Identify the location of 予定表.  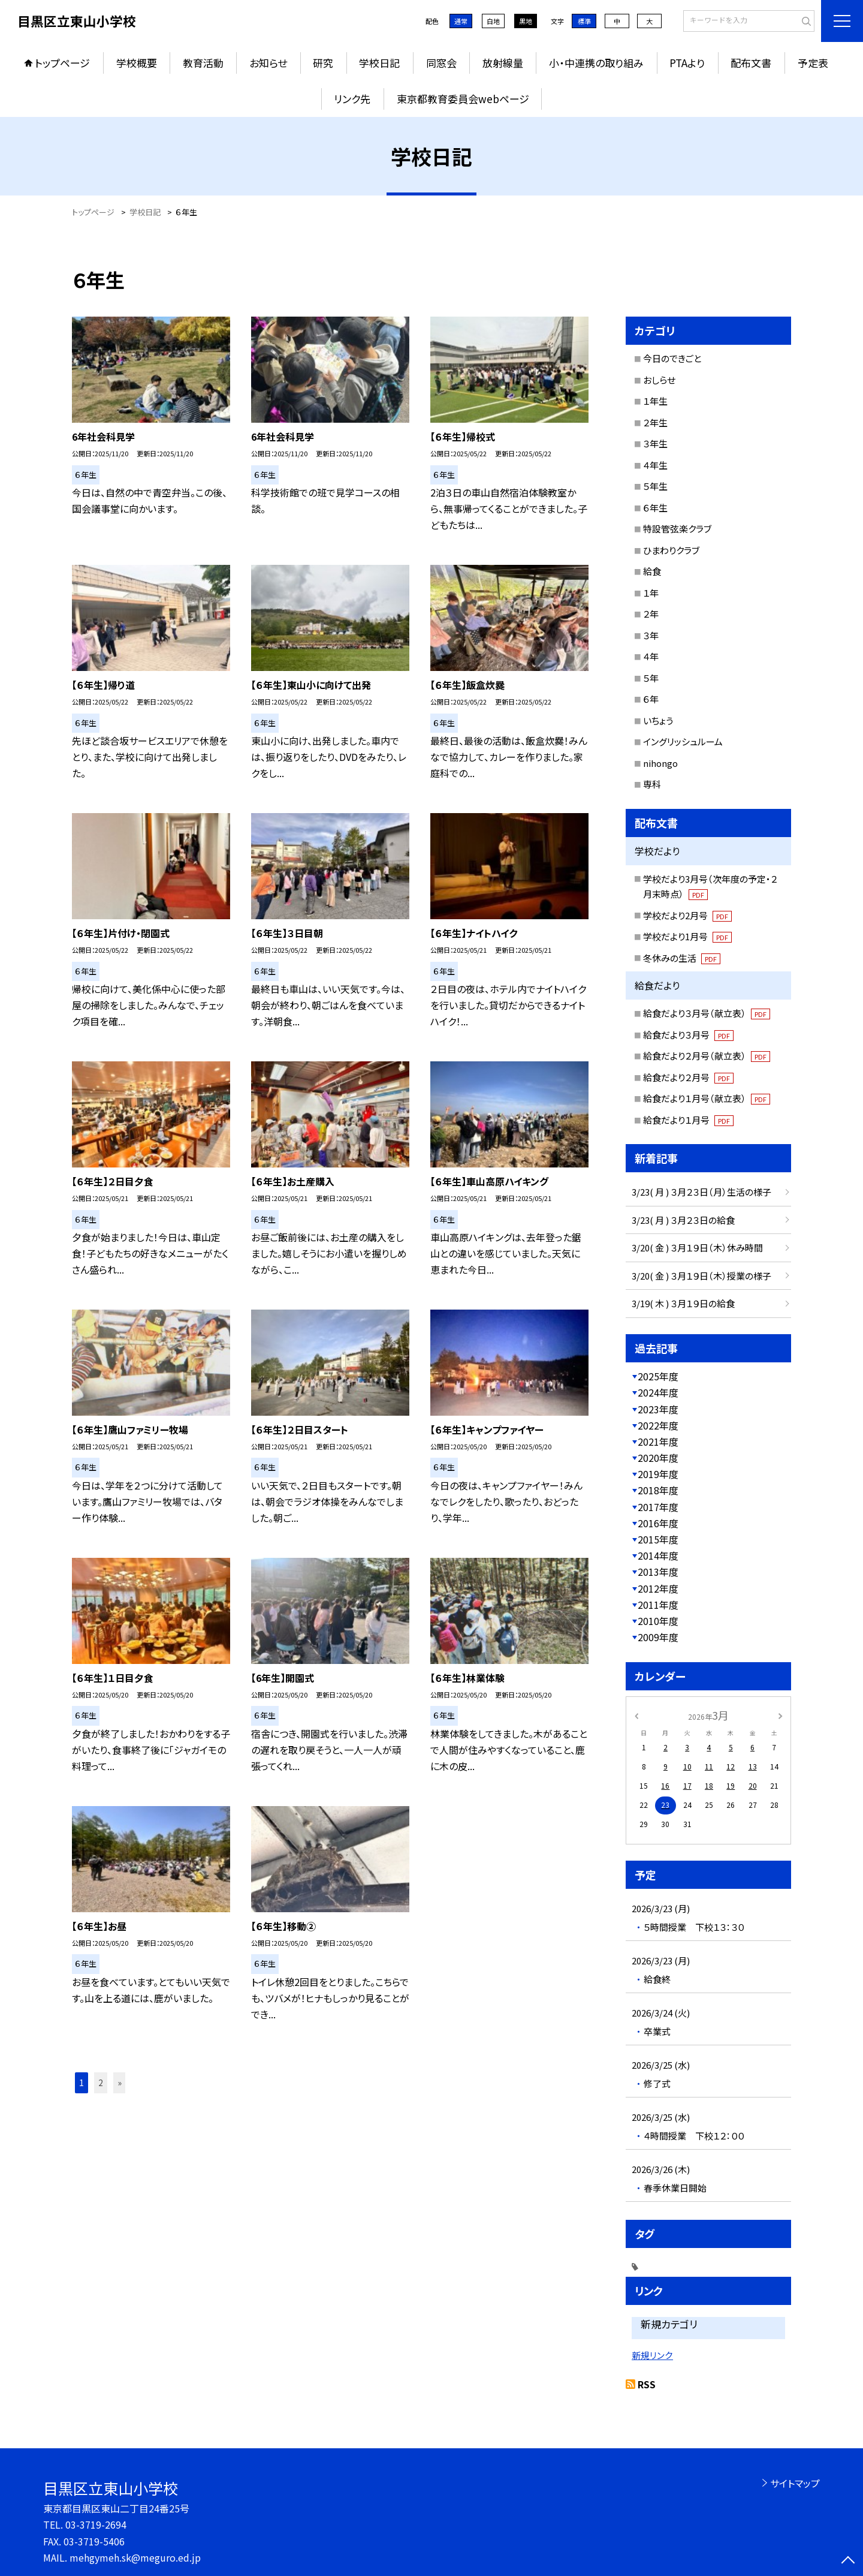
(813, 62).